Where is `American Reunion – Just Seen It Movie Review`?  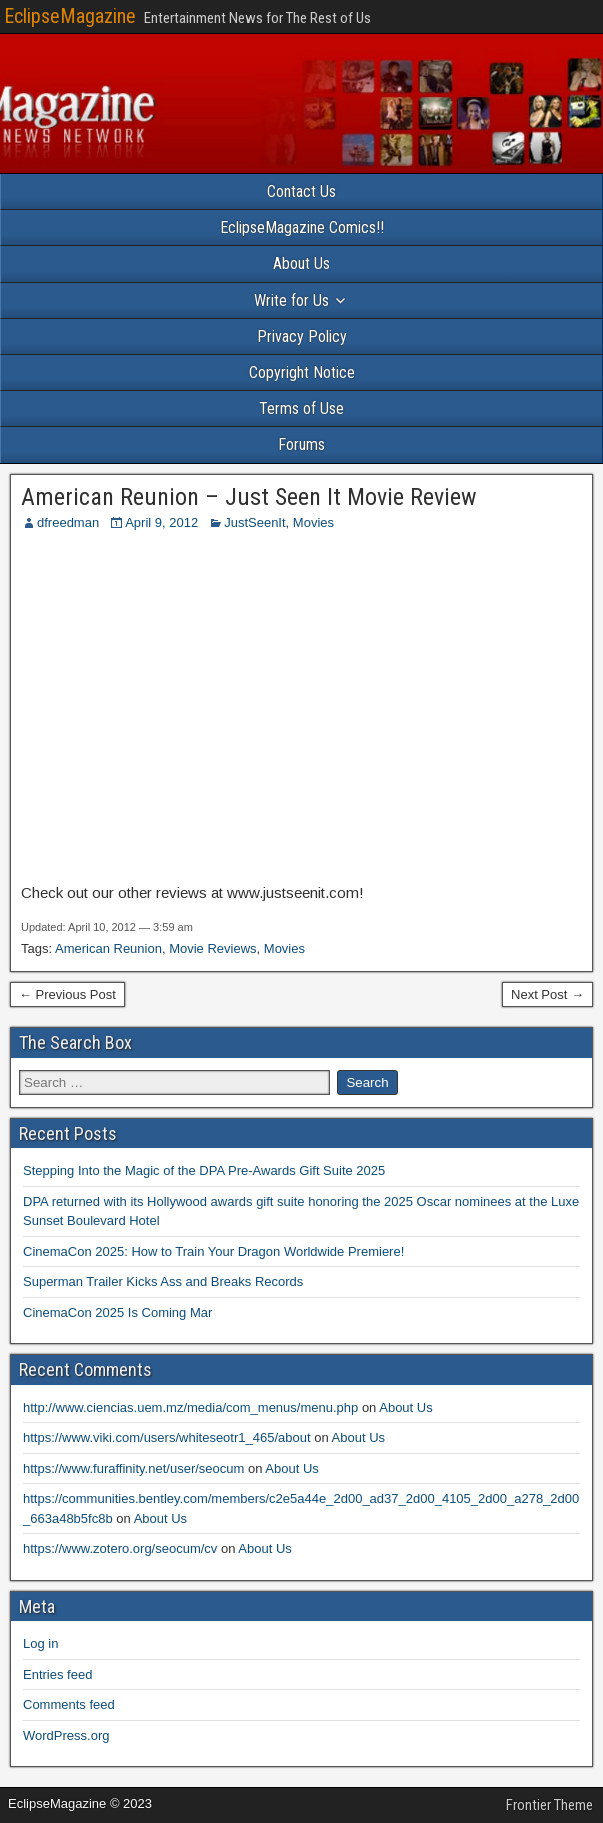 American Reunion – Just Seen It Movie Review is located at coordinates (249, 497).